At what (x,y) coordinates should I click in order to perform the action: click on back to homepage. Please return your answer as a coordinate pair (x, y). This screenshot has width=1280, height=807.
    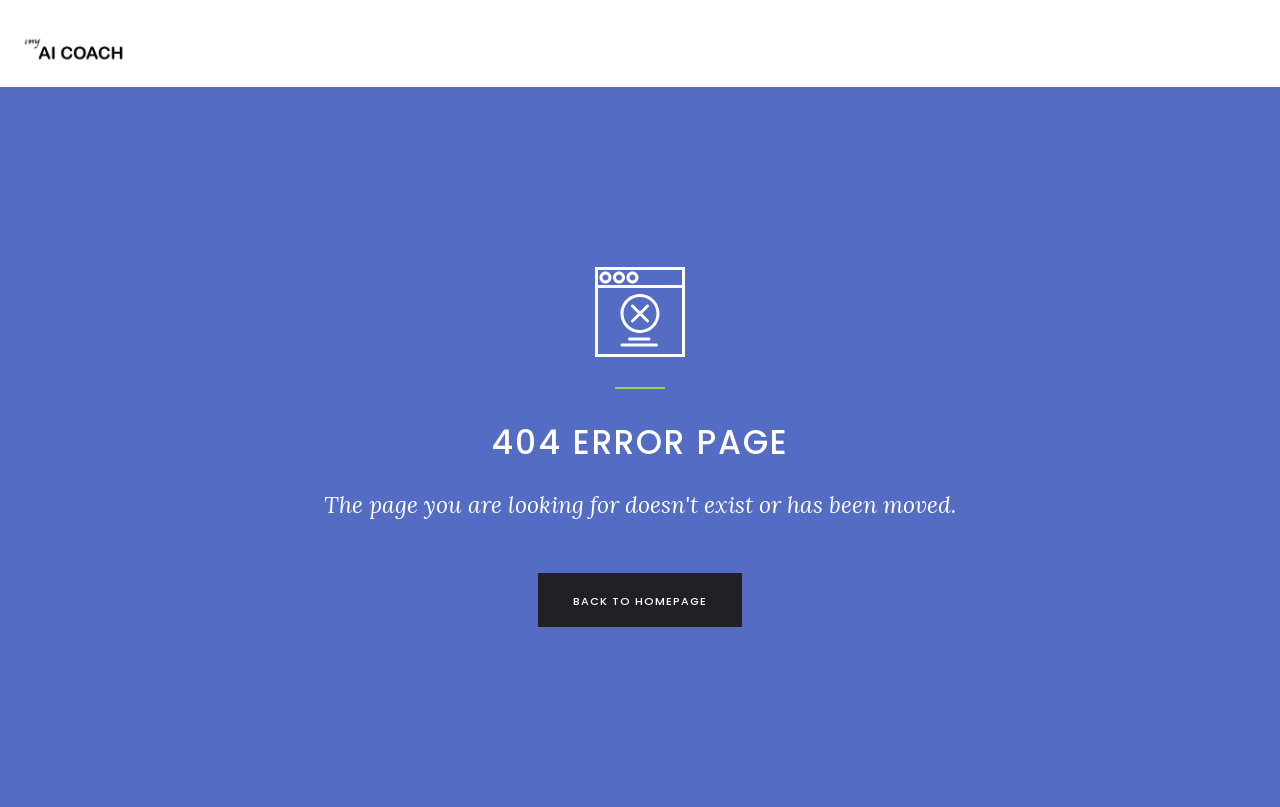
    Looking at the image, I should click on (640, 601).